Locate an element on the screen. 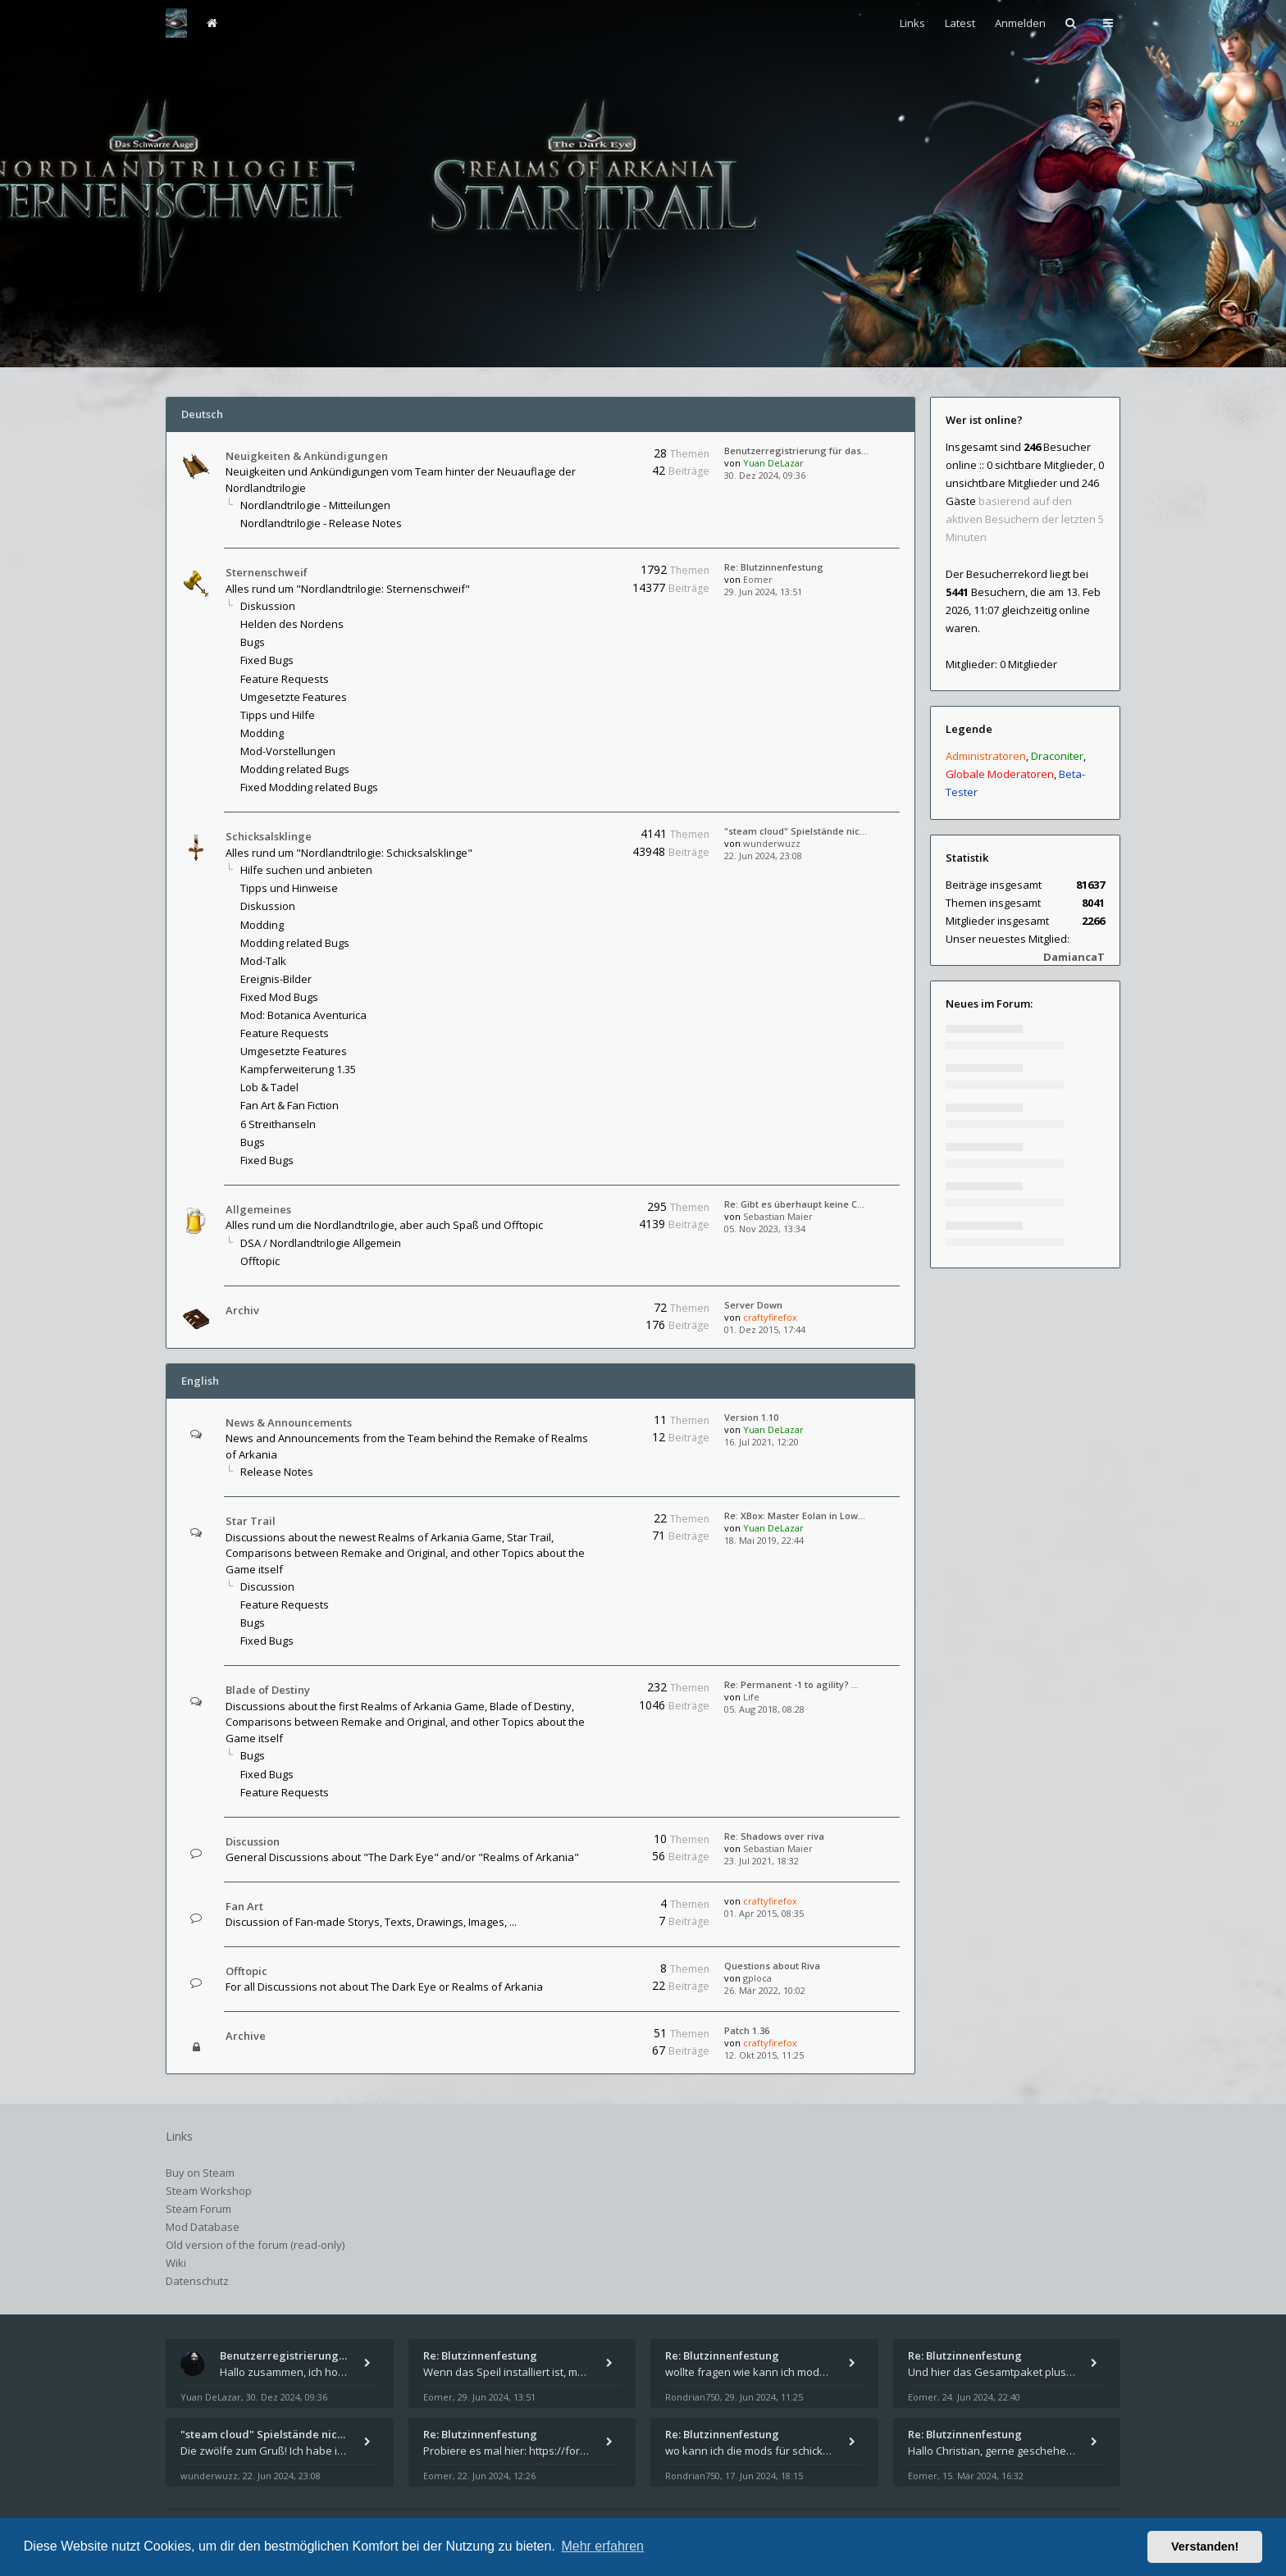 The image size is (1286, 2576). 6 Streithanseln is located at coordinates (278, 1124).